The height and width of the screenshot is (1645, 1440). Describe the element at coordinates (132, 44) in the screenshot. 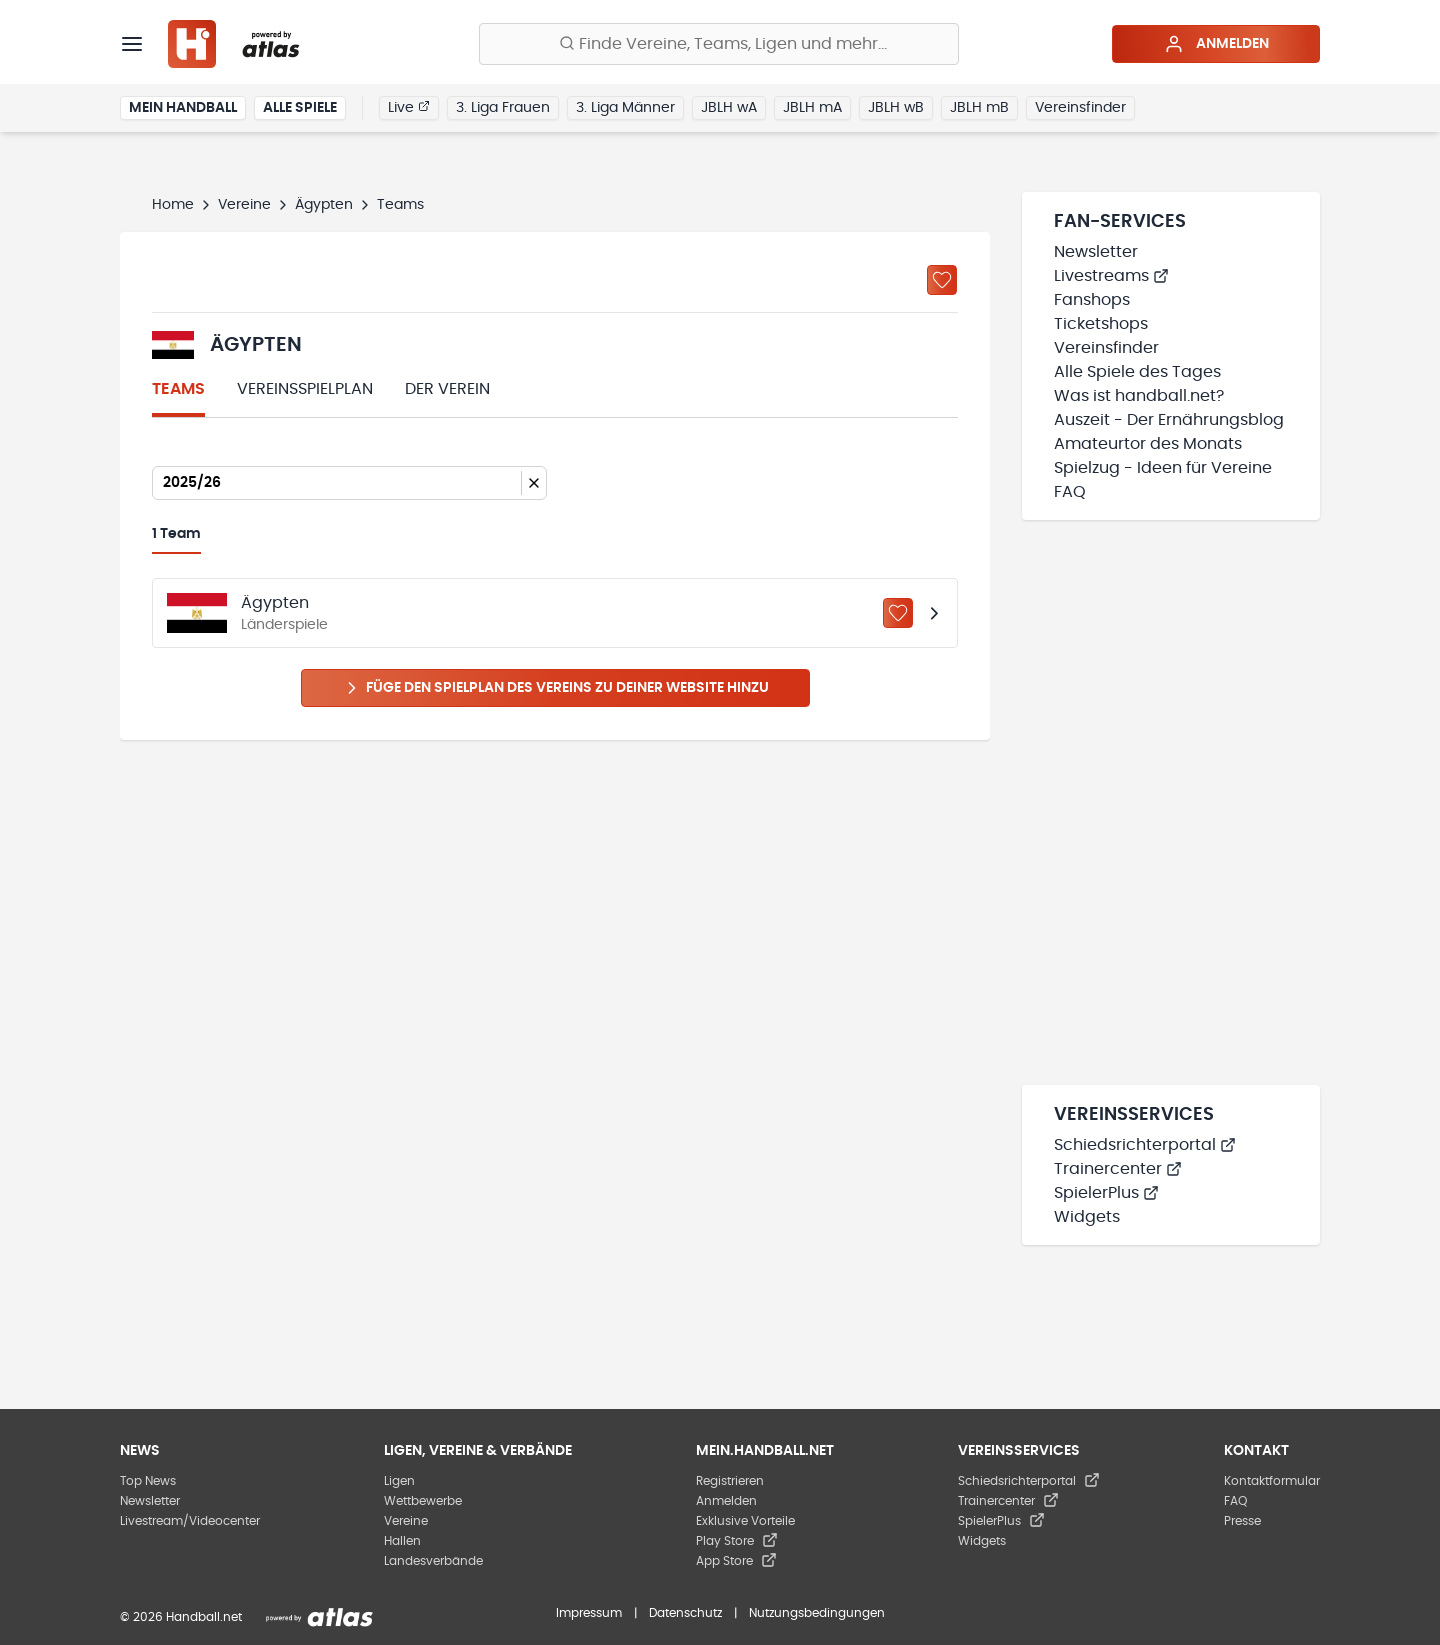

I see `[Menü]` at that location.